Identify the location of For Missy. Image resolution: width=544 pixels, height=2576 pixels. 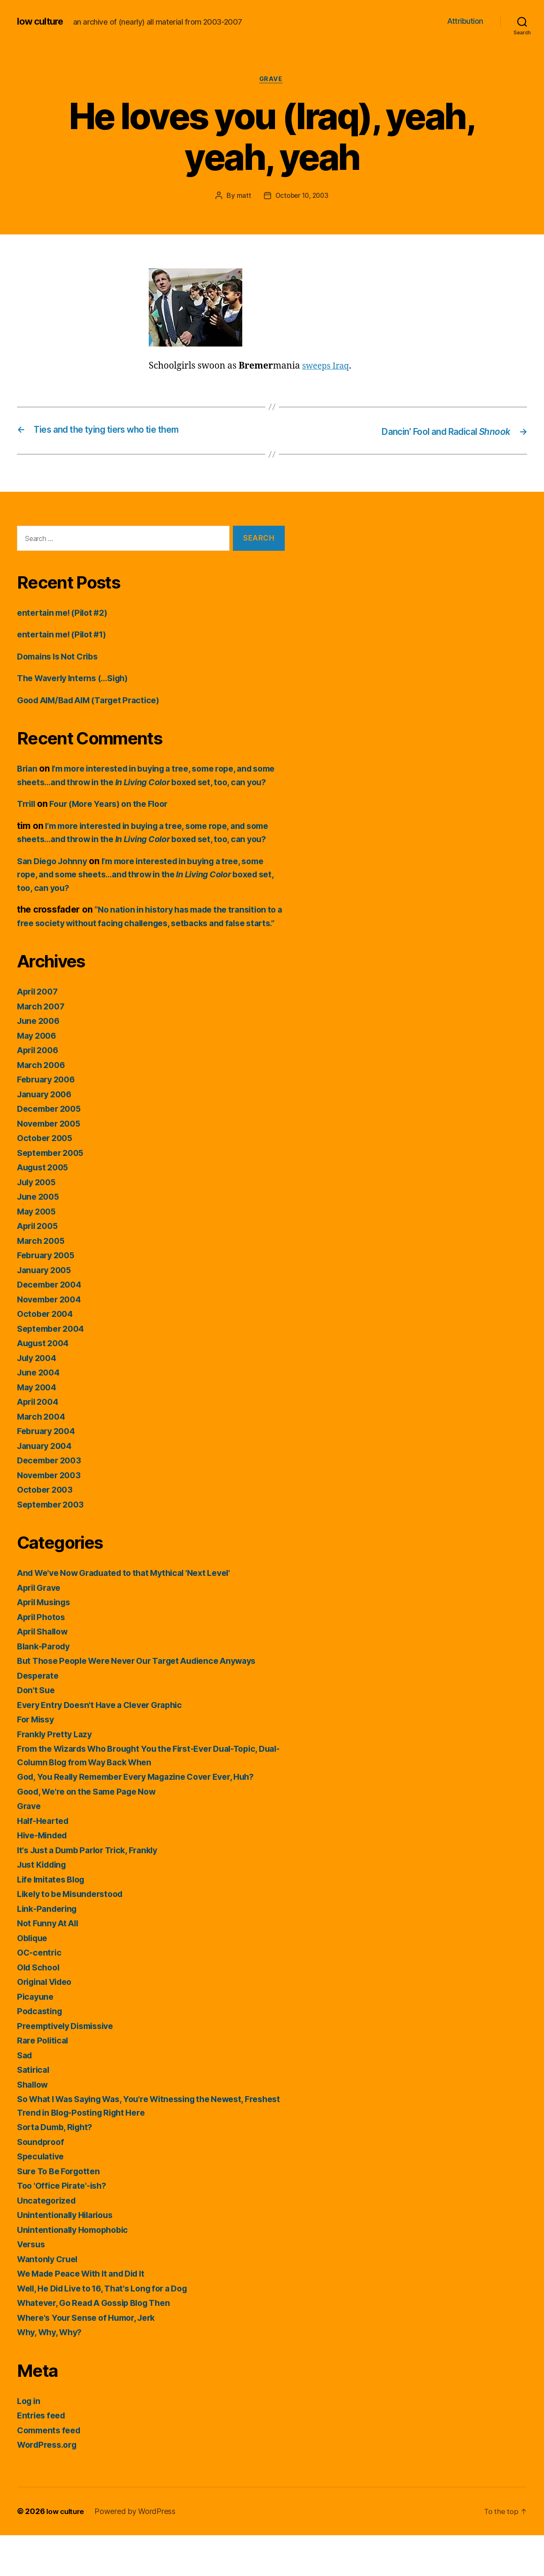
(37, 1760).